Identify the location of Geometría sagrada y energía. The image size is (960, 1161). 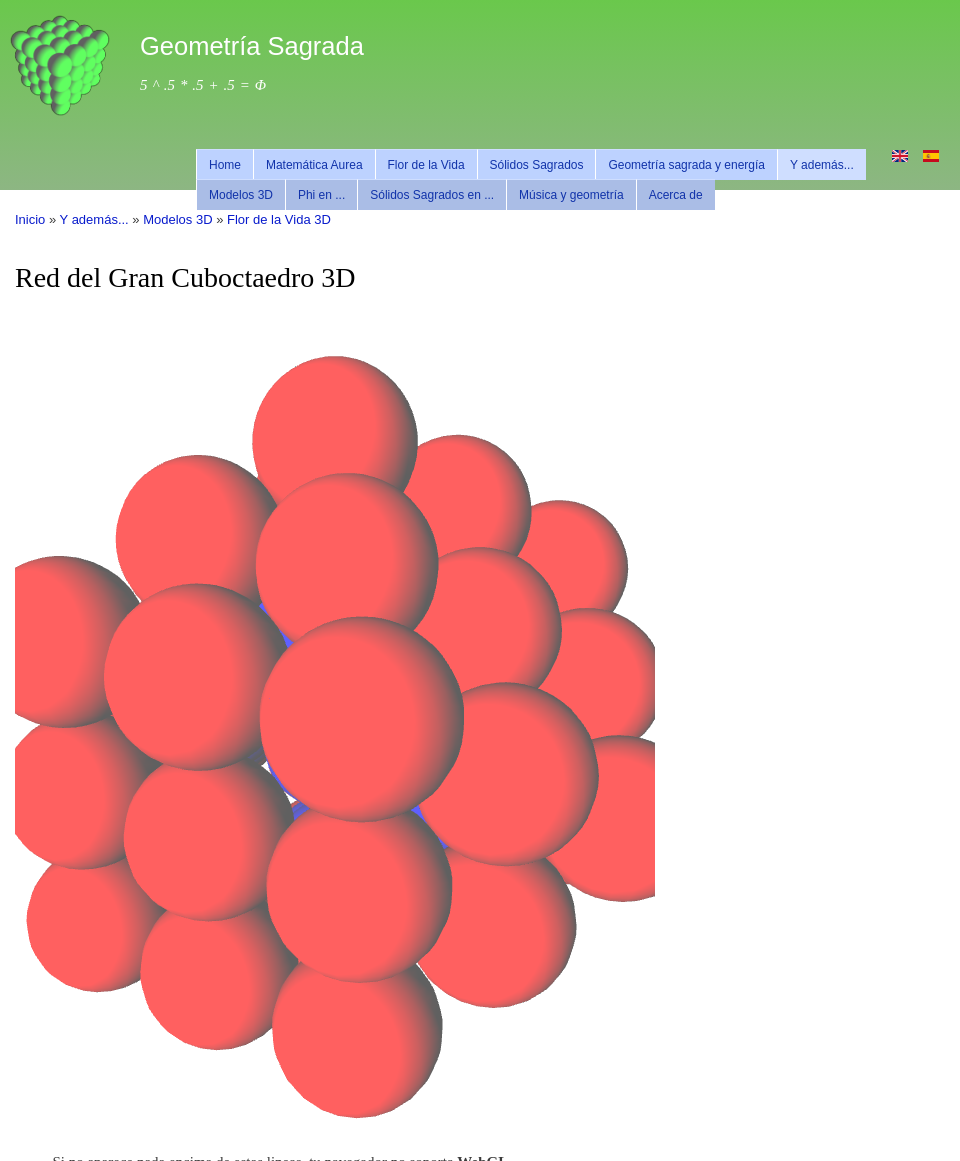
(686, 165).